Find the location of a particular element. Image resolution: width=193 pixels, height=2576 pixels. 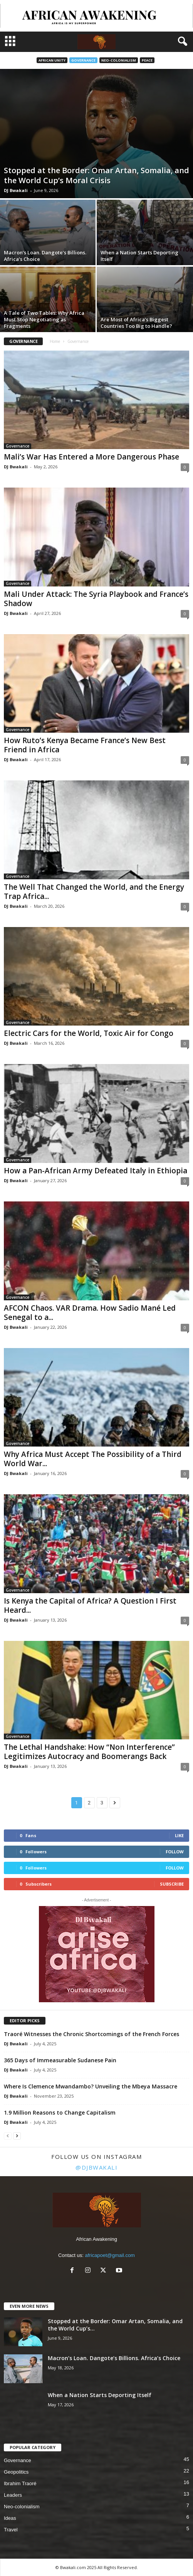

Is Kenya the Capital of Africa? A Question I First Heard... is located at coordinates (90, 1605).